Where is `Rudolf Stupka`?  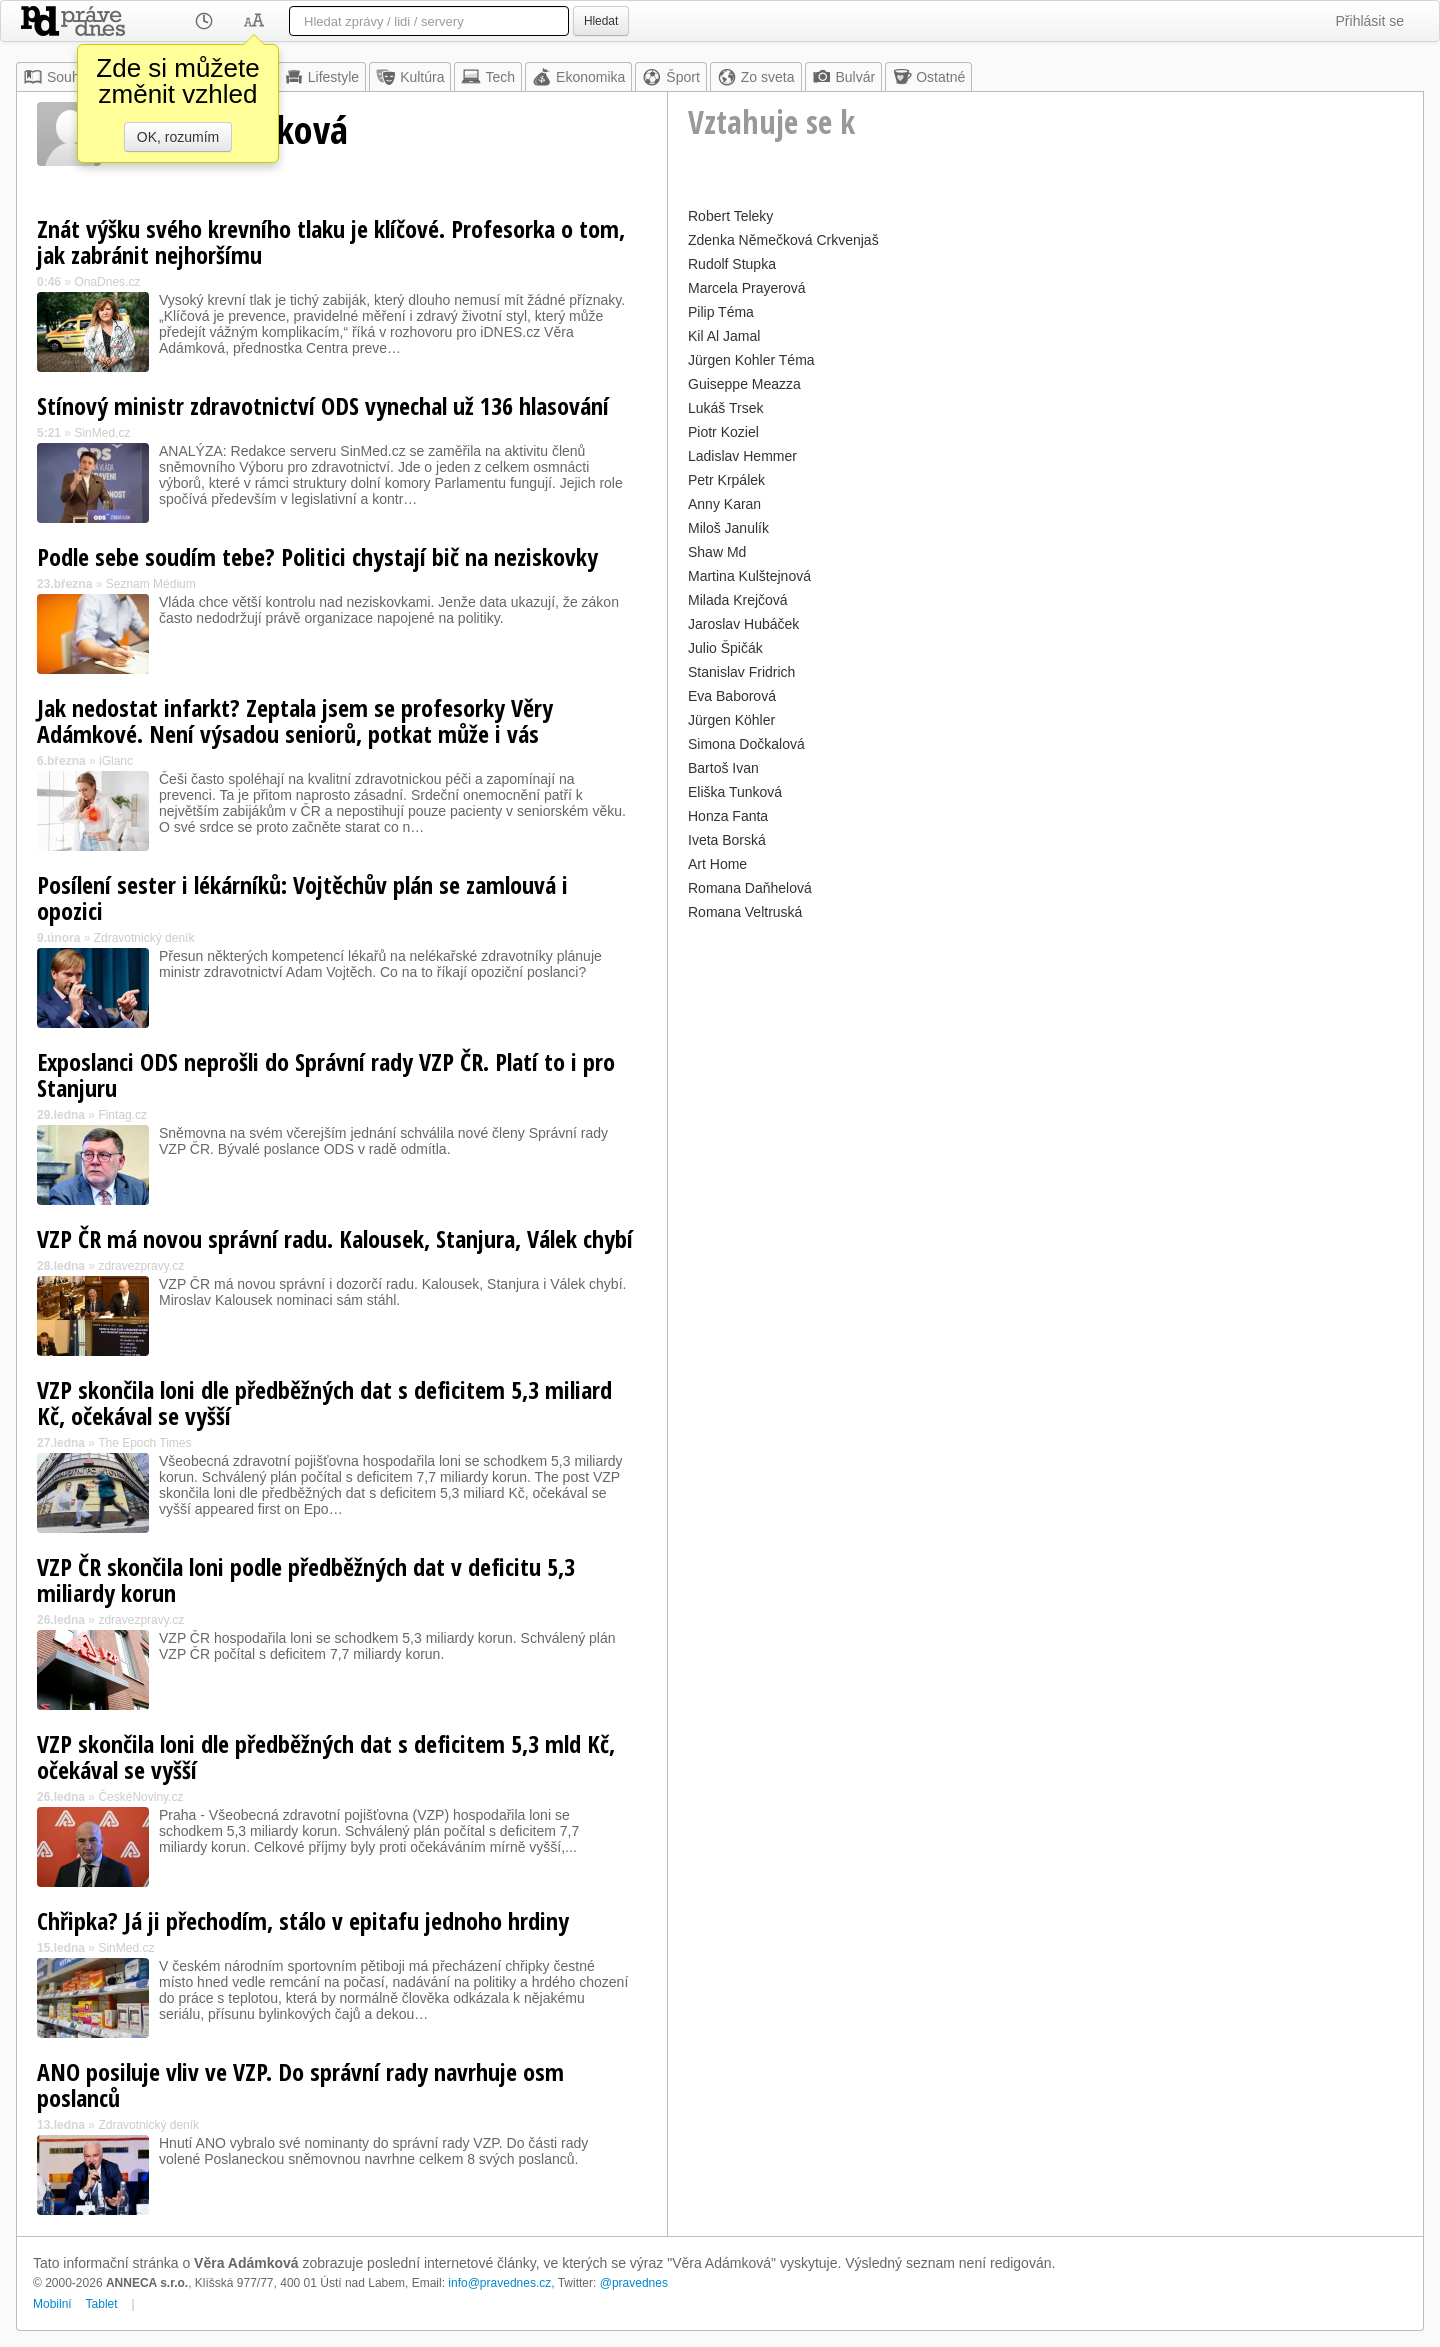
Rudolf Stupka is located at coordinates (732, 264).